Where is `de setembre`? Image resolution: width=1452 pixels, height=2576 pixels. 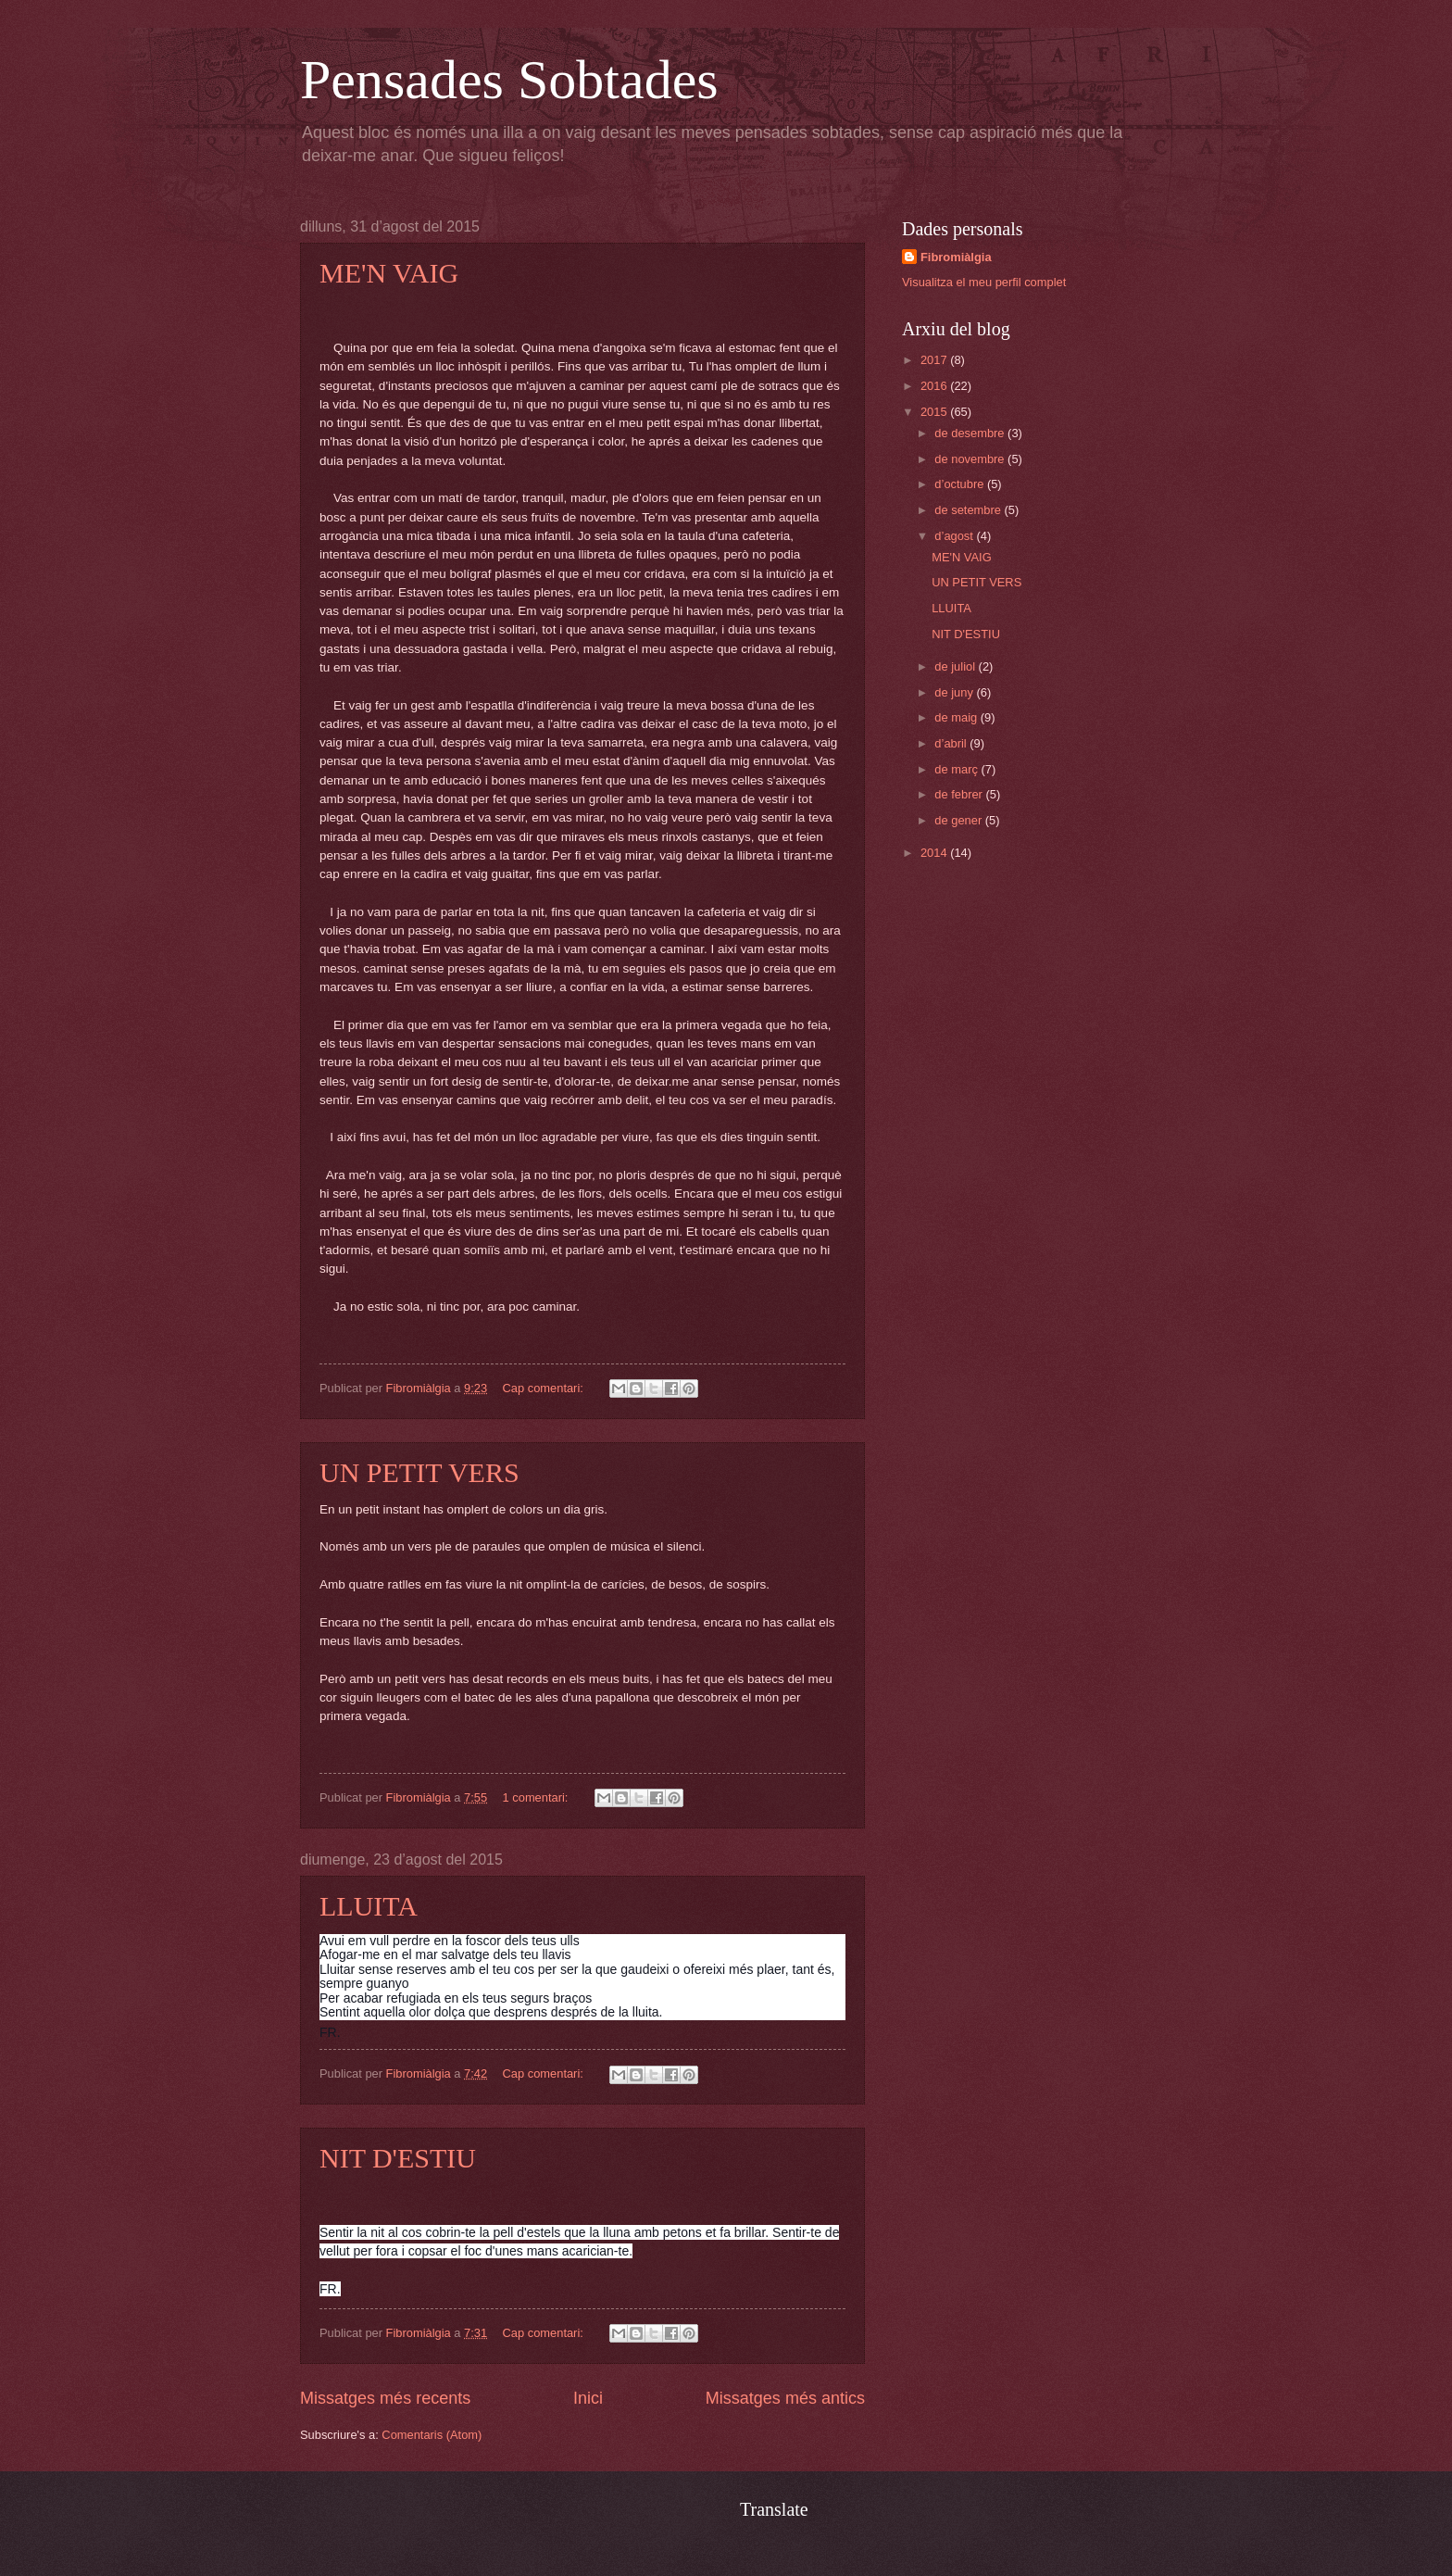
de setembre is located at coordinates (969, 510).